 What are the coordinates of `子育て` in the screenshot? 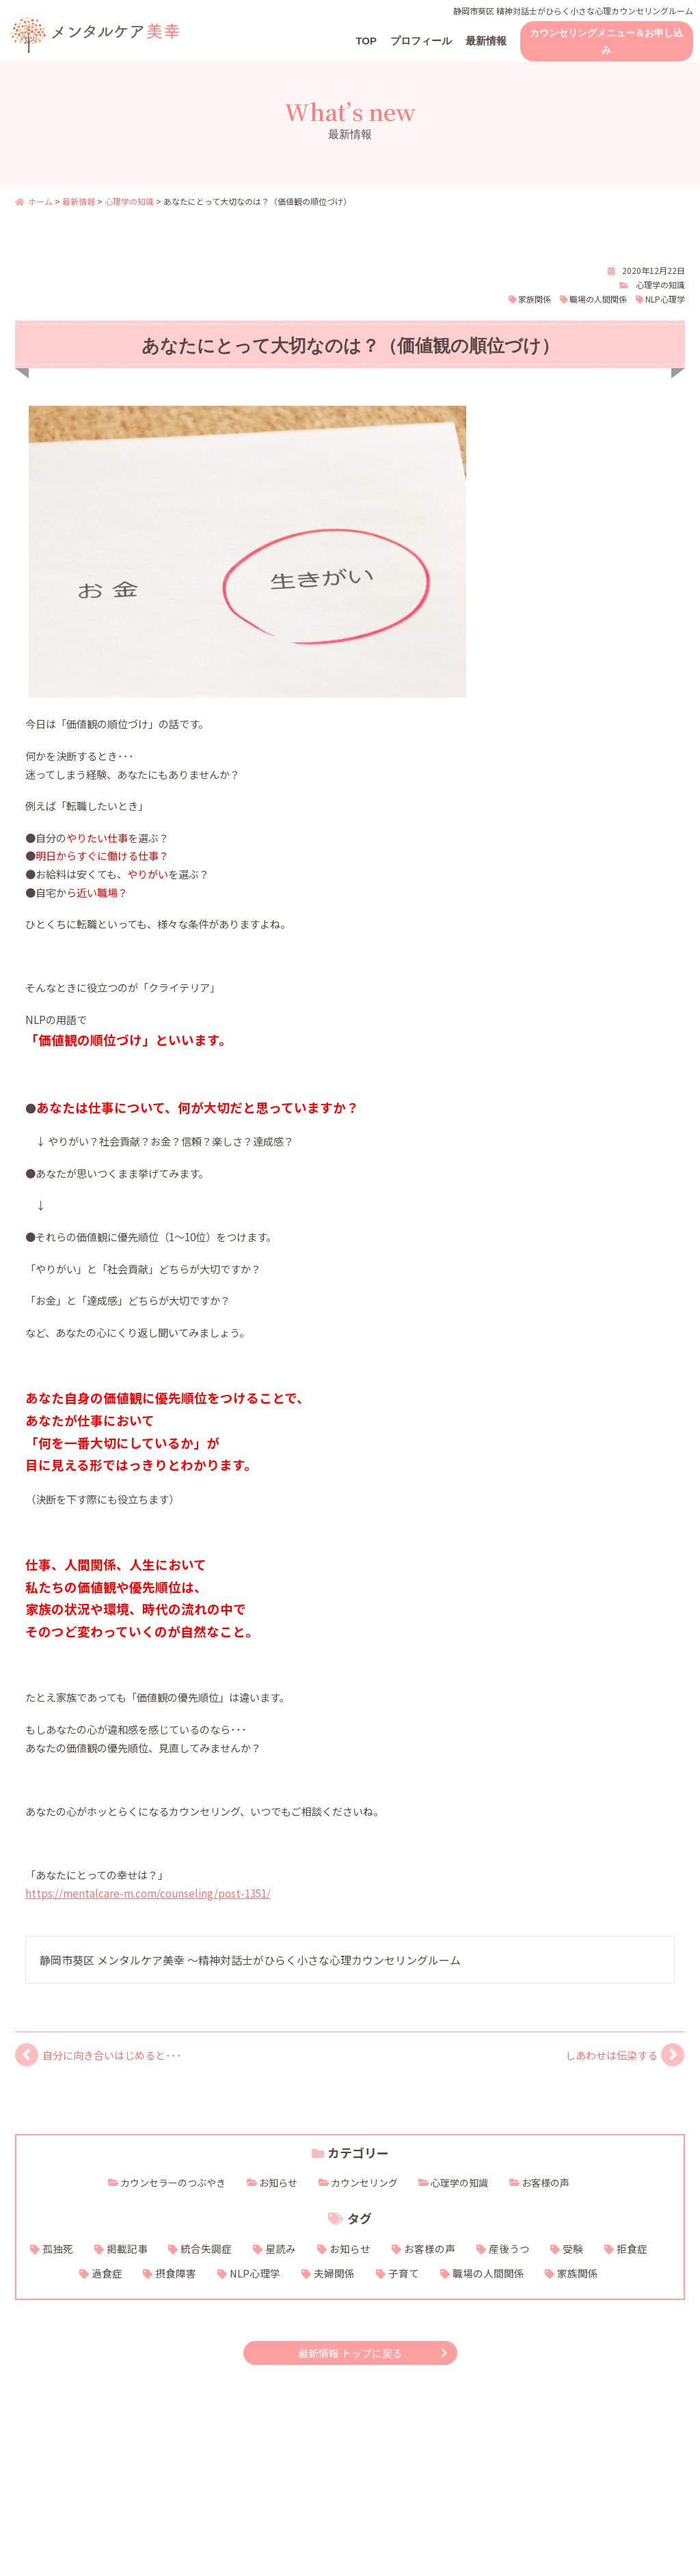 It's located at (403, 2273).